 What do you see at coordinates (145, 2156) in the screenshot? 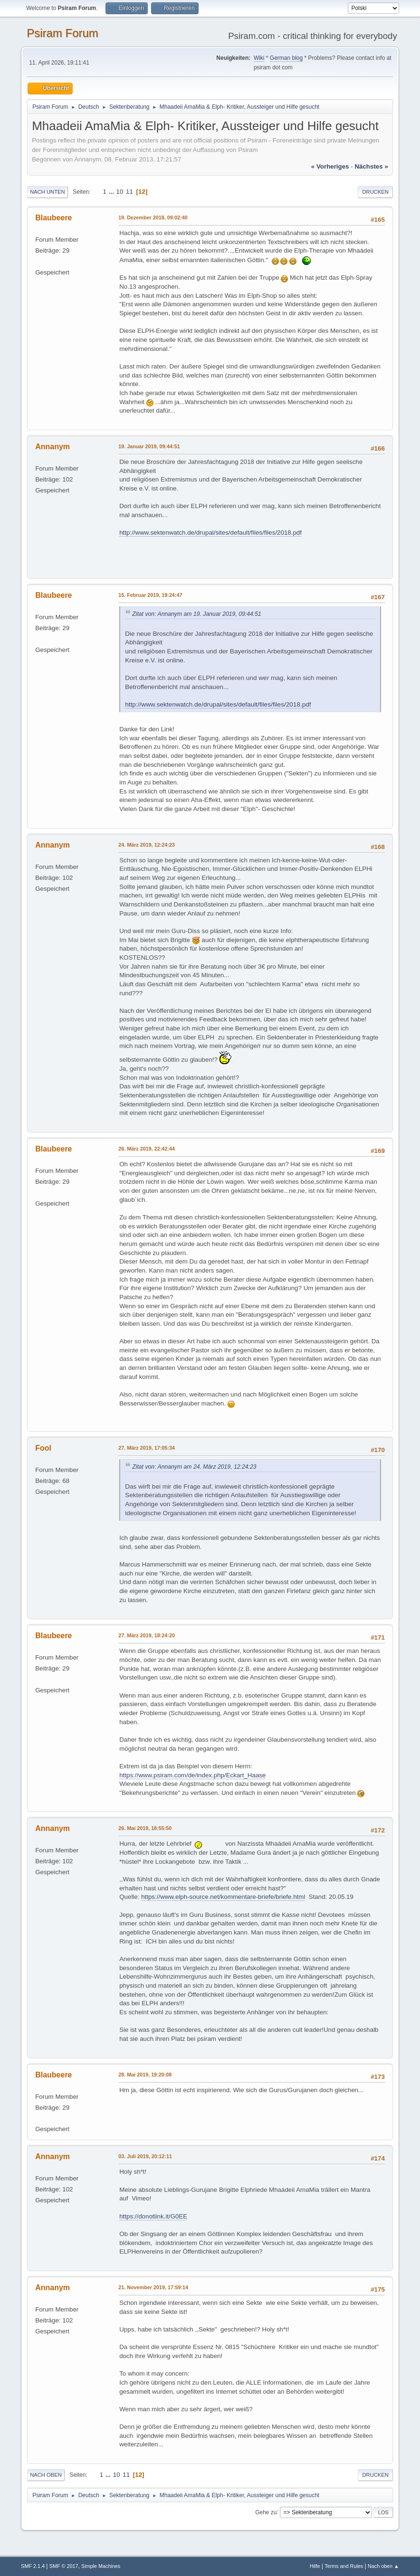
I see `03. Juli 2019, 20:12:11` at bounding box center [145, 2156].